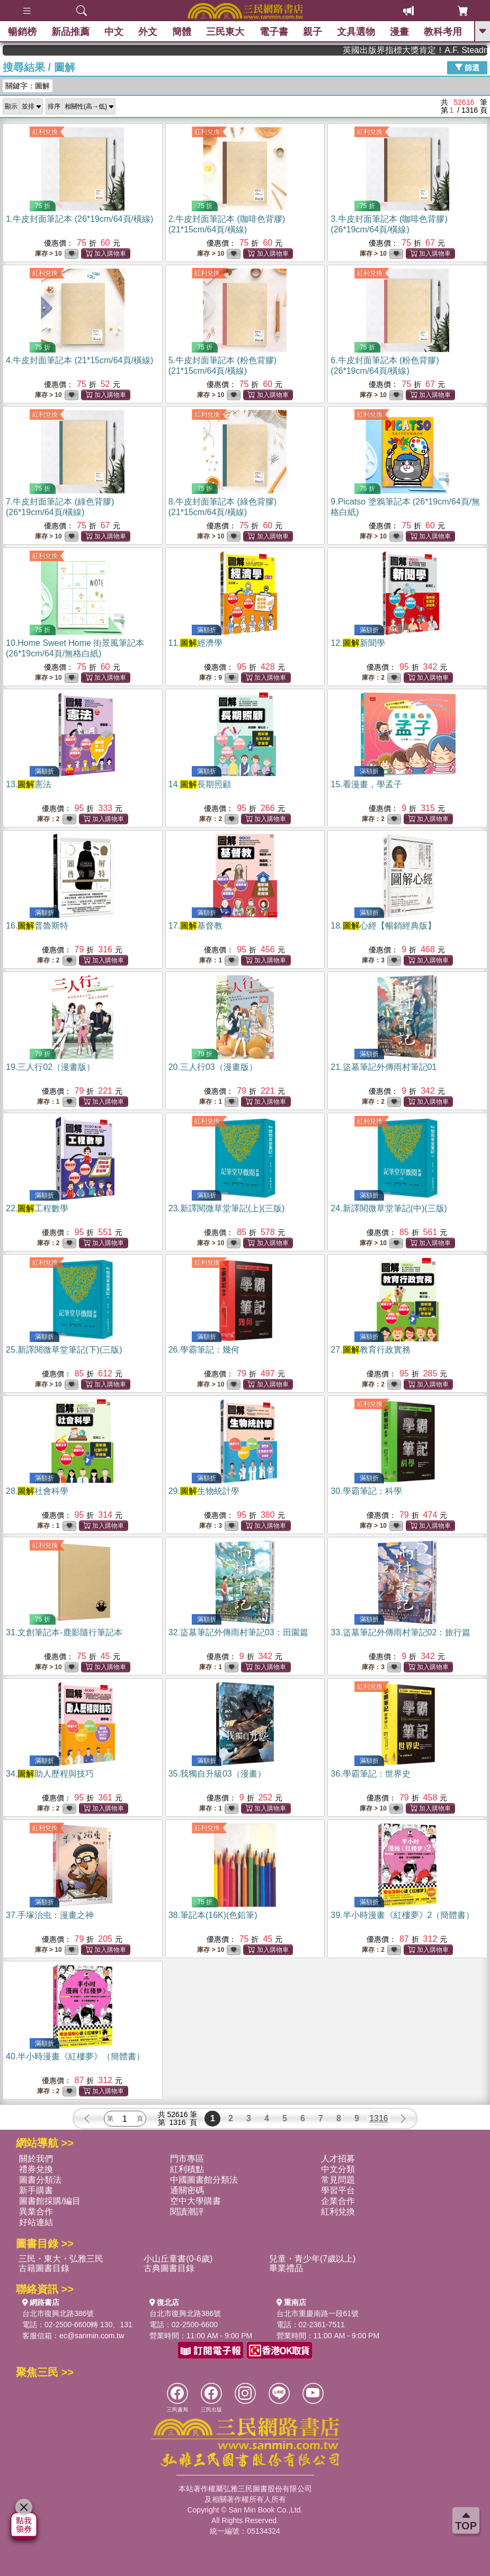 Image resolution: width=490 pixels, height=2576 pixels. What do you see at coordinates (338, 2179) in the screenshot?
I see `常見問題` at bounding box center [338, 2179].